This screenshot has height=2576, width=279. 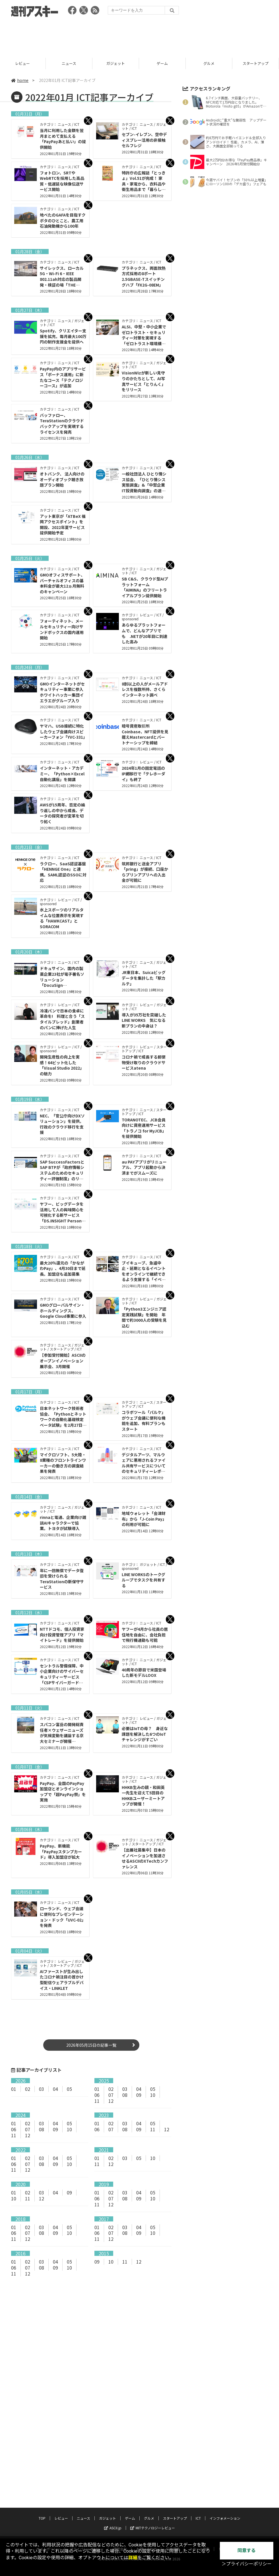 What do you see at coordinates (27, 2088) in the screenshot?
I see `02` at bounding box center [27, 2088].